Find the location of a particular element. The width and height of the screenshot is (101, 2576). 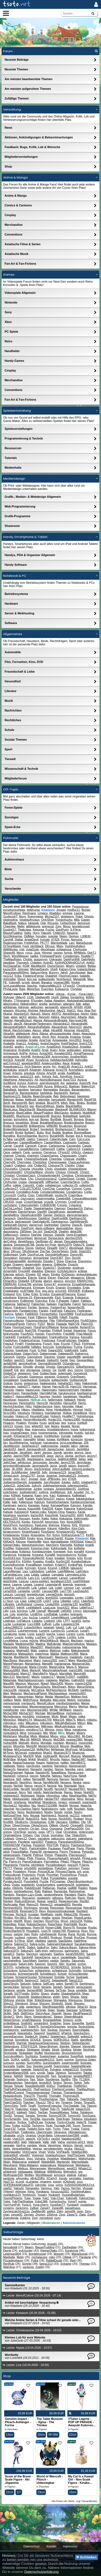

naelia is located at coordinates (7, 1767).